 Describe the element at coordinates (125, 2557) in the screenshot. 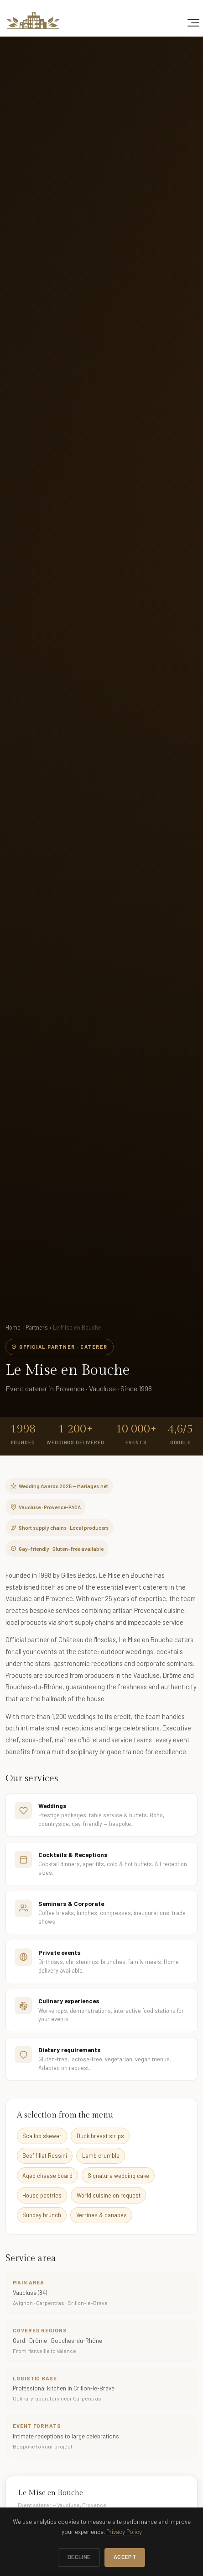

I see `Accept` at that location.